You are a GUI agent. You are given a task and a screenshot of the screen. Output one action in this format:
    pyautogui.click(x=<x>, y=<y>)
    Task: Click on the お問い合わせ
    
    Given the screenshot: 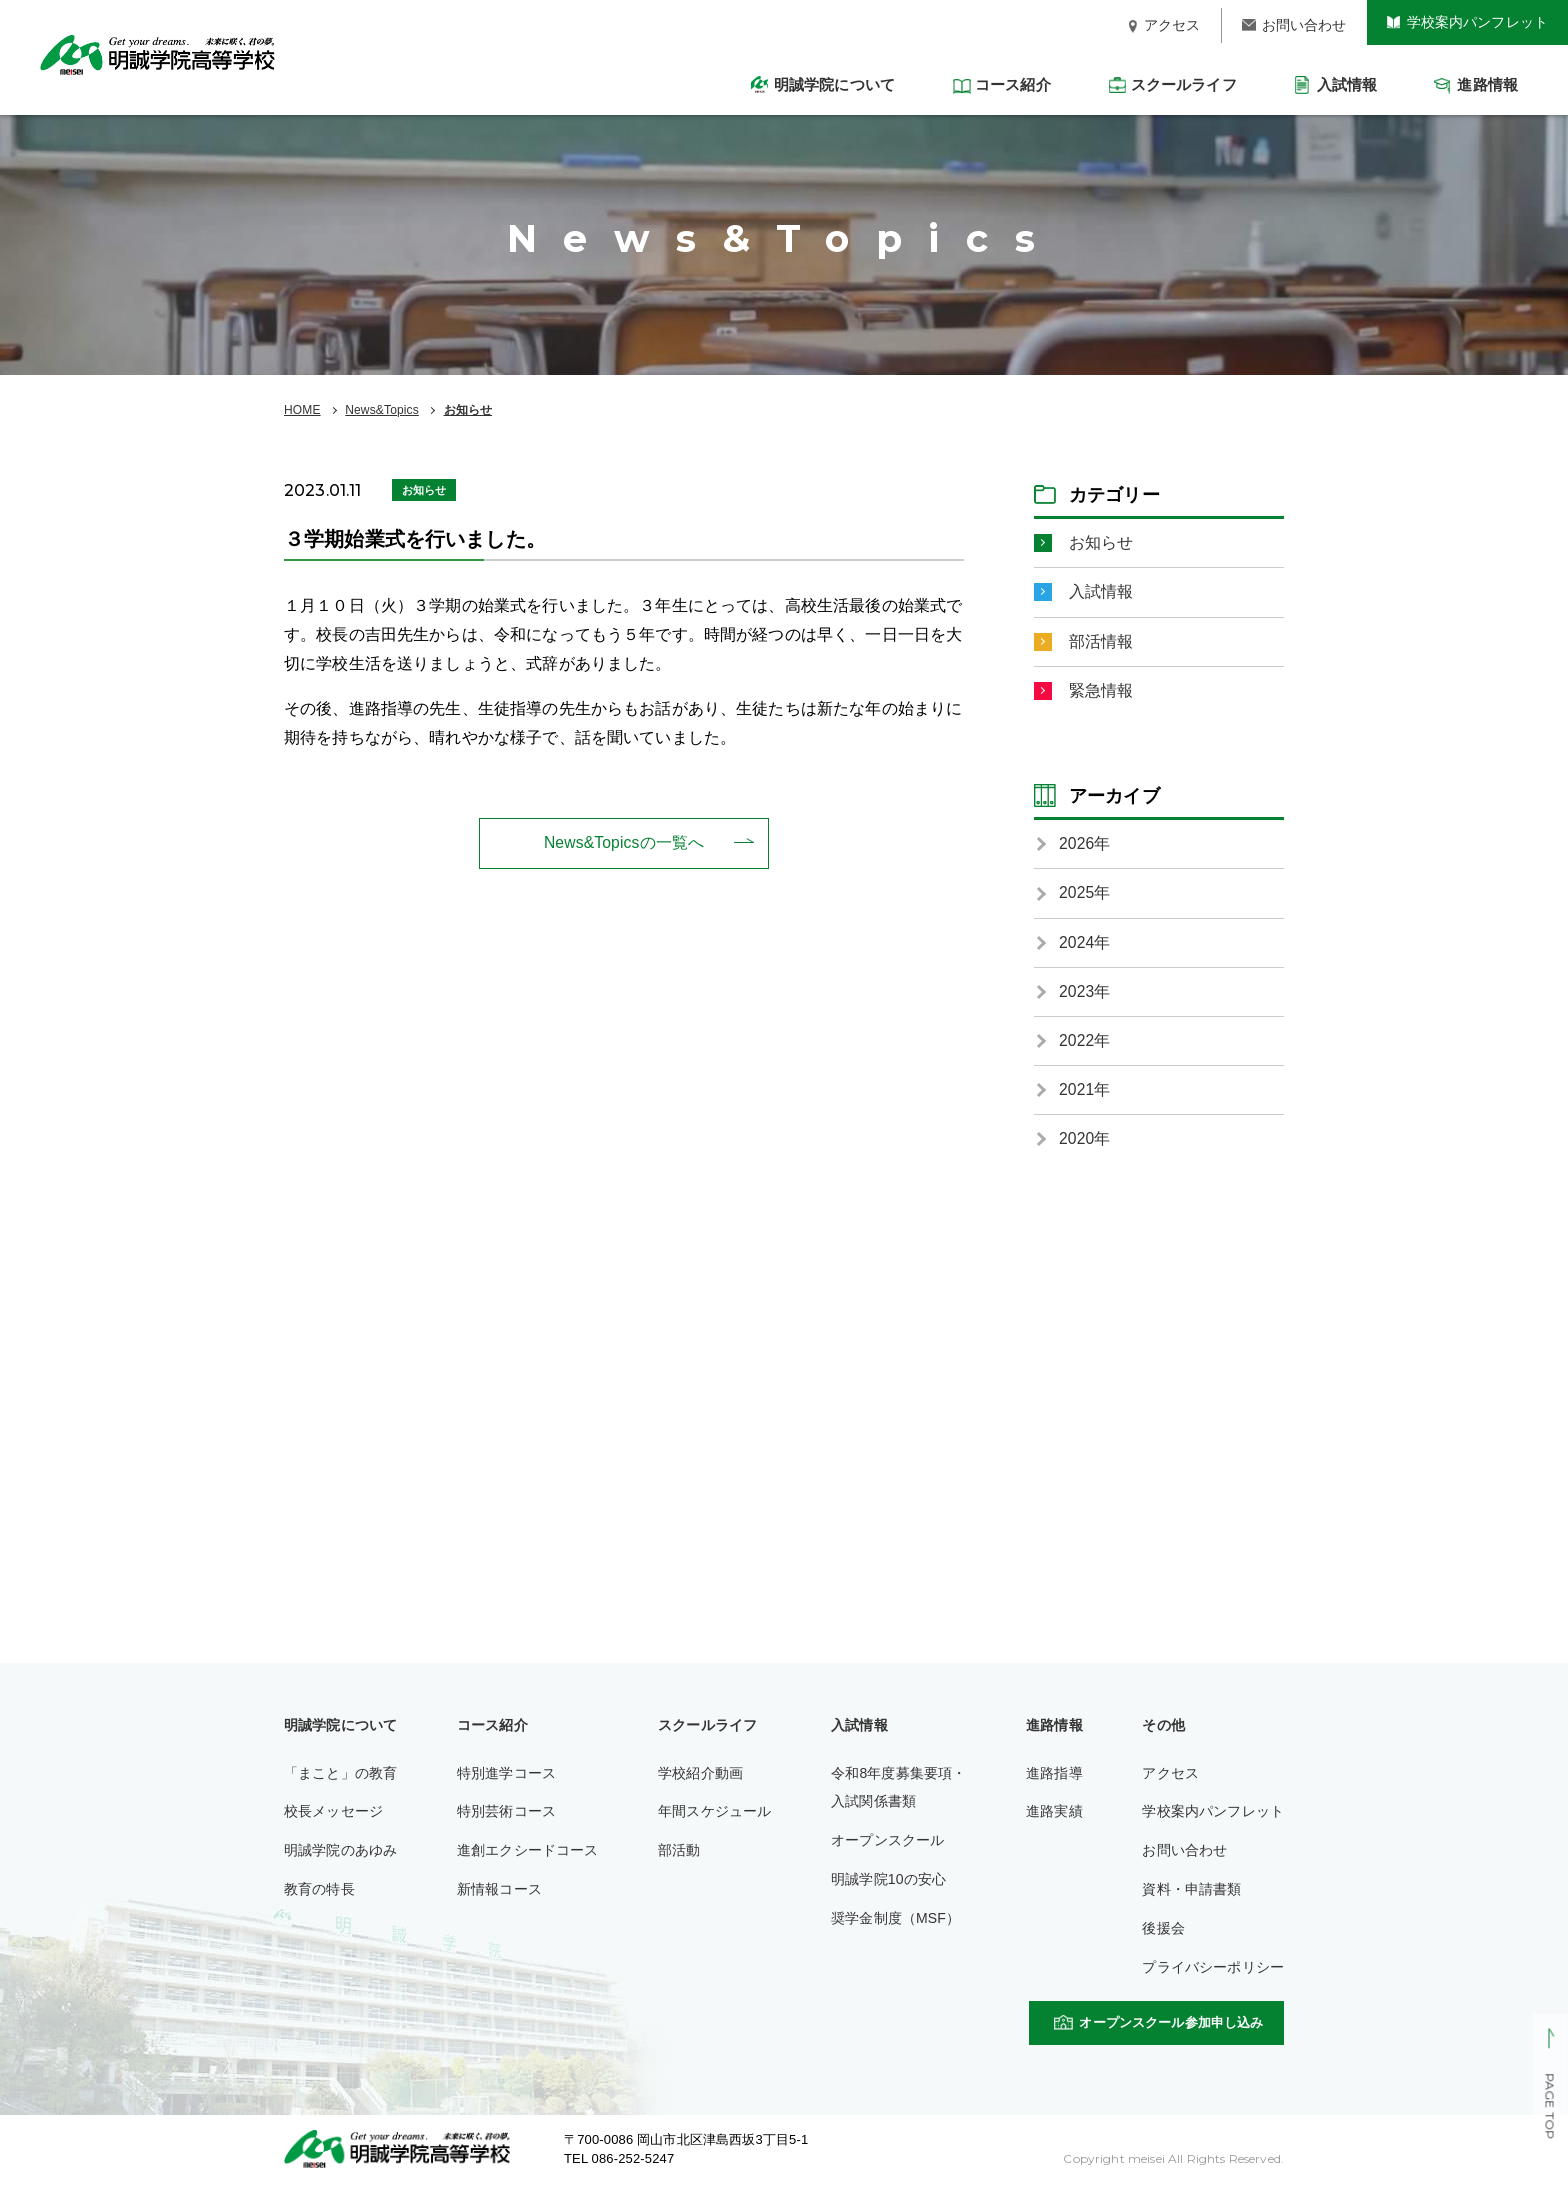 What is the action you would take?
    pyautogui.click(x=1184, y=1857)
    